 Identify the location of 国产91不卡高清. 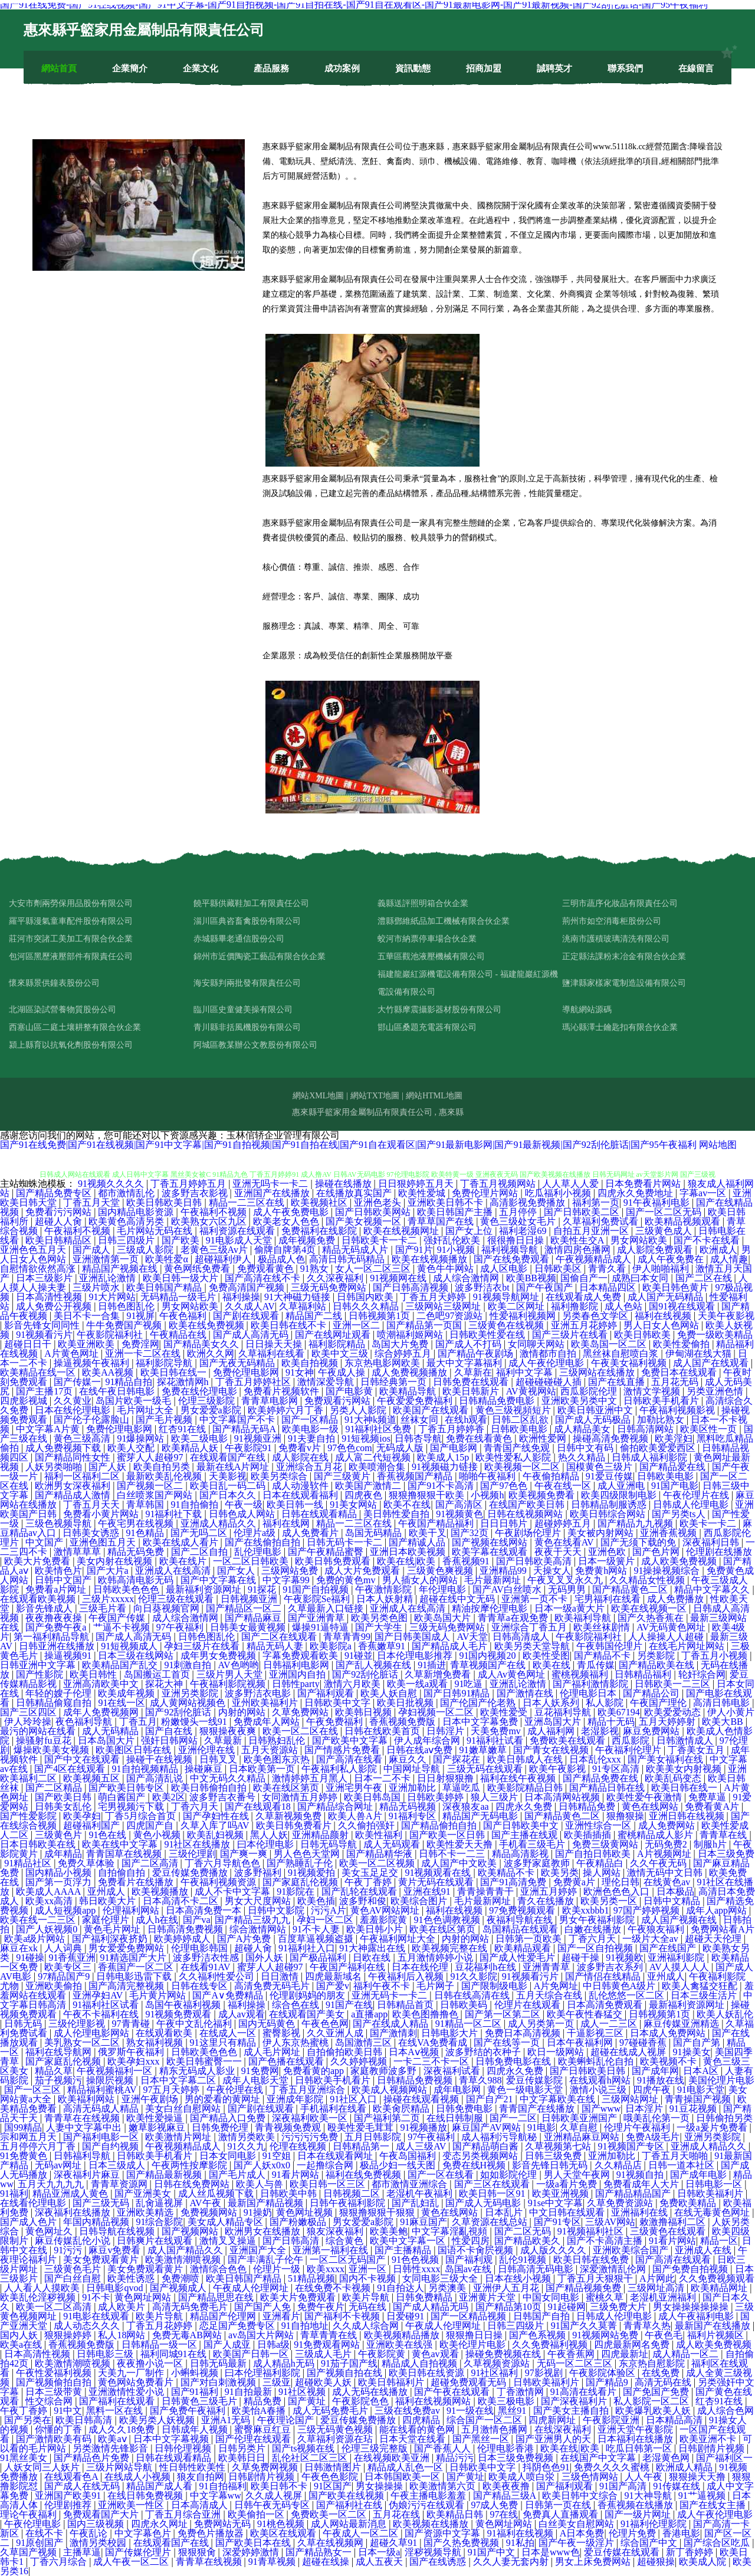
(442, 1486).